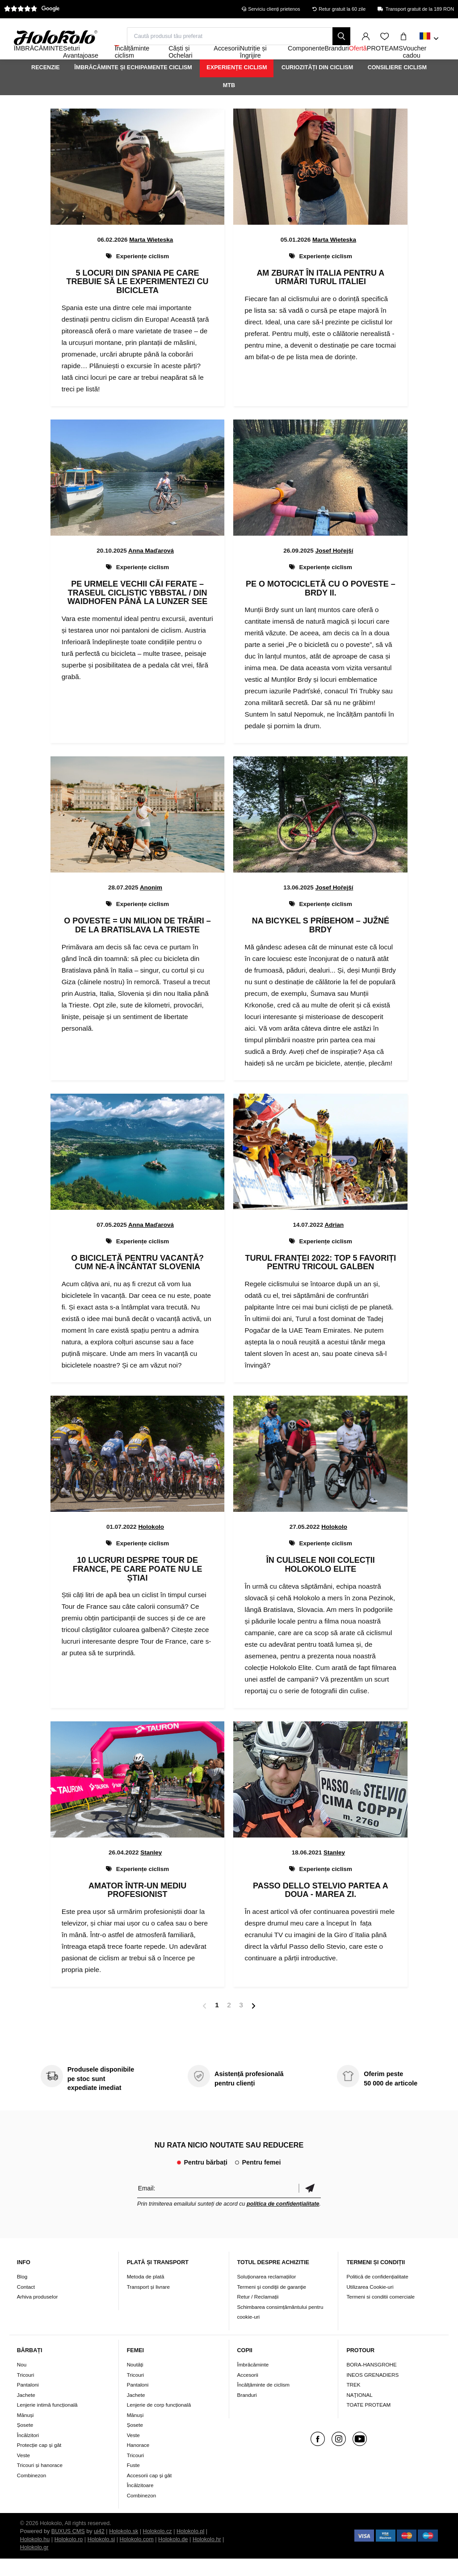 The width and height of the screenshot is (458, 2576). What do you see at coordinates (157, 2549) in the screenshot?
I see `Holokolo.cz` at bounding box center [157, 2549].